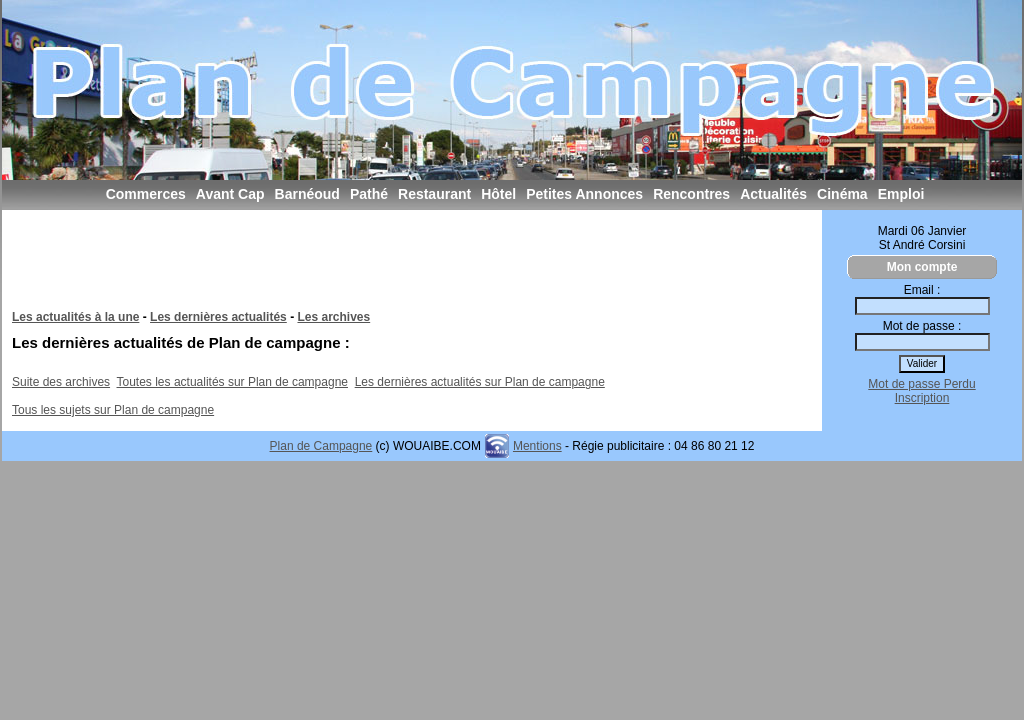  What do you see at coordinates (480, 382) in the screenshot?
I see `Les dernières actualités sur Plan de campagne` at bounding box center [480, 382].